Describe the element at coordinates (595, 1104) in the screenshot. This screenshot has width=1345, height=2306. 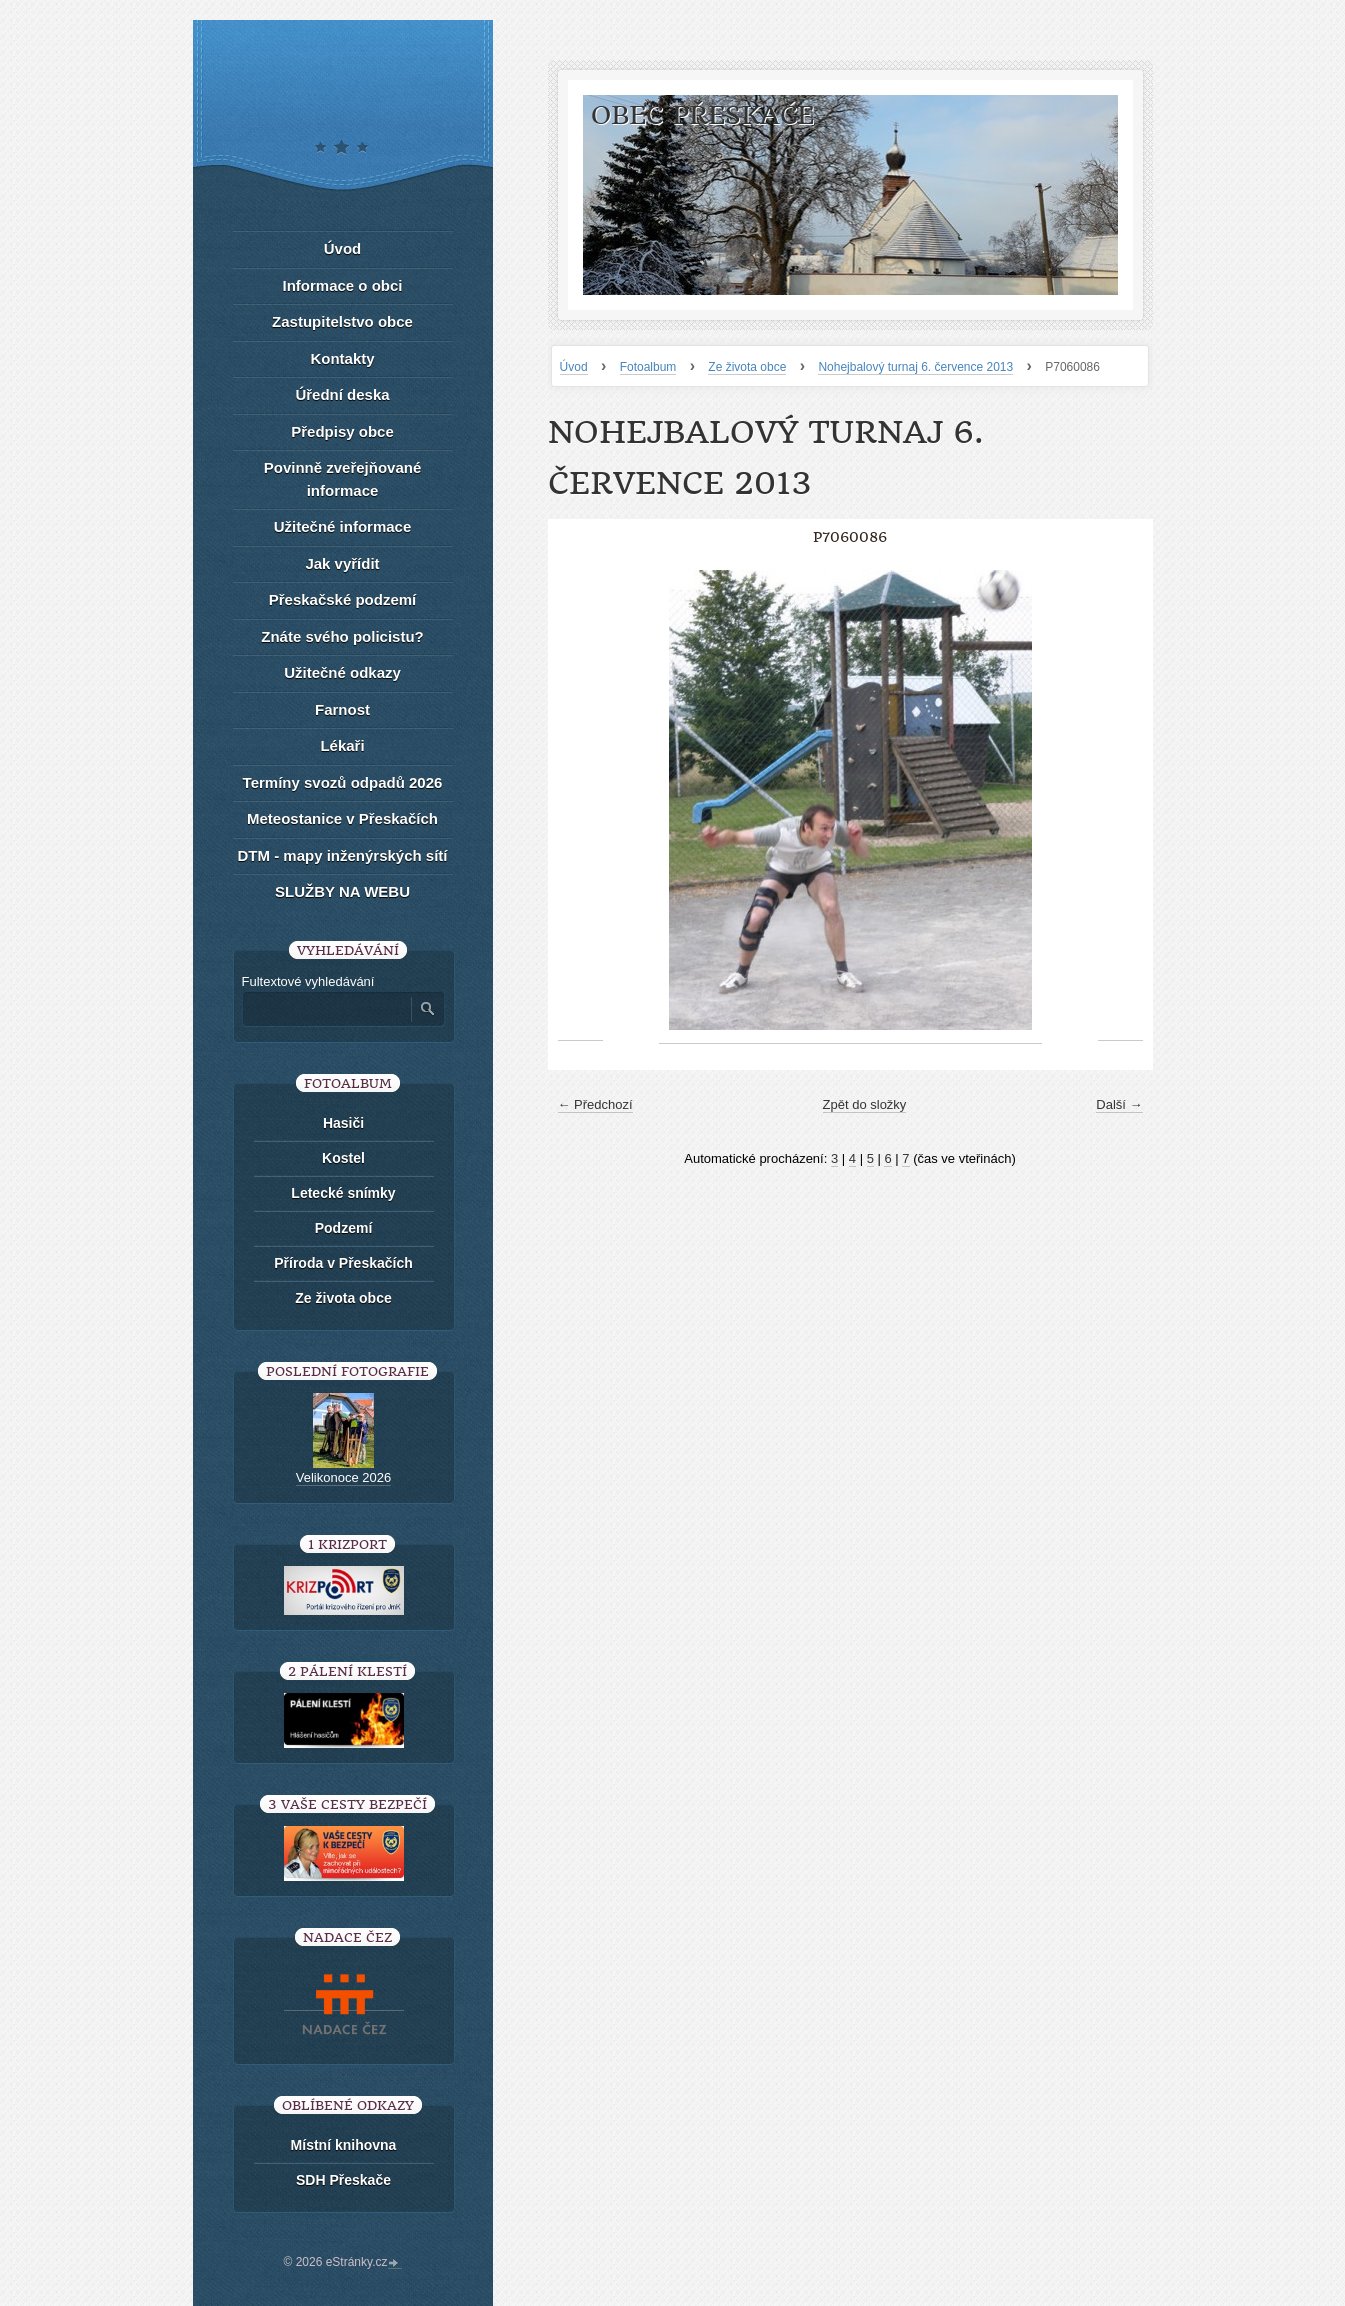
I see `← Předchozí` at that location.